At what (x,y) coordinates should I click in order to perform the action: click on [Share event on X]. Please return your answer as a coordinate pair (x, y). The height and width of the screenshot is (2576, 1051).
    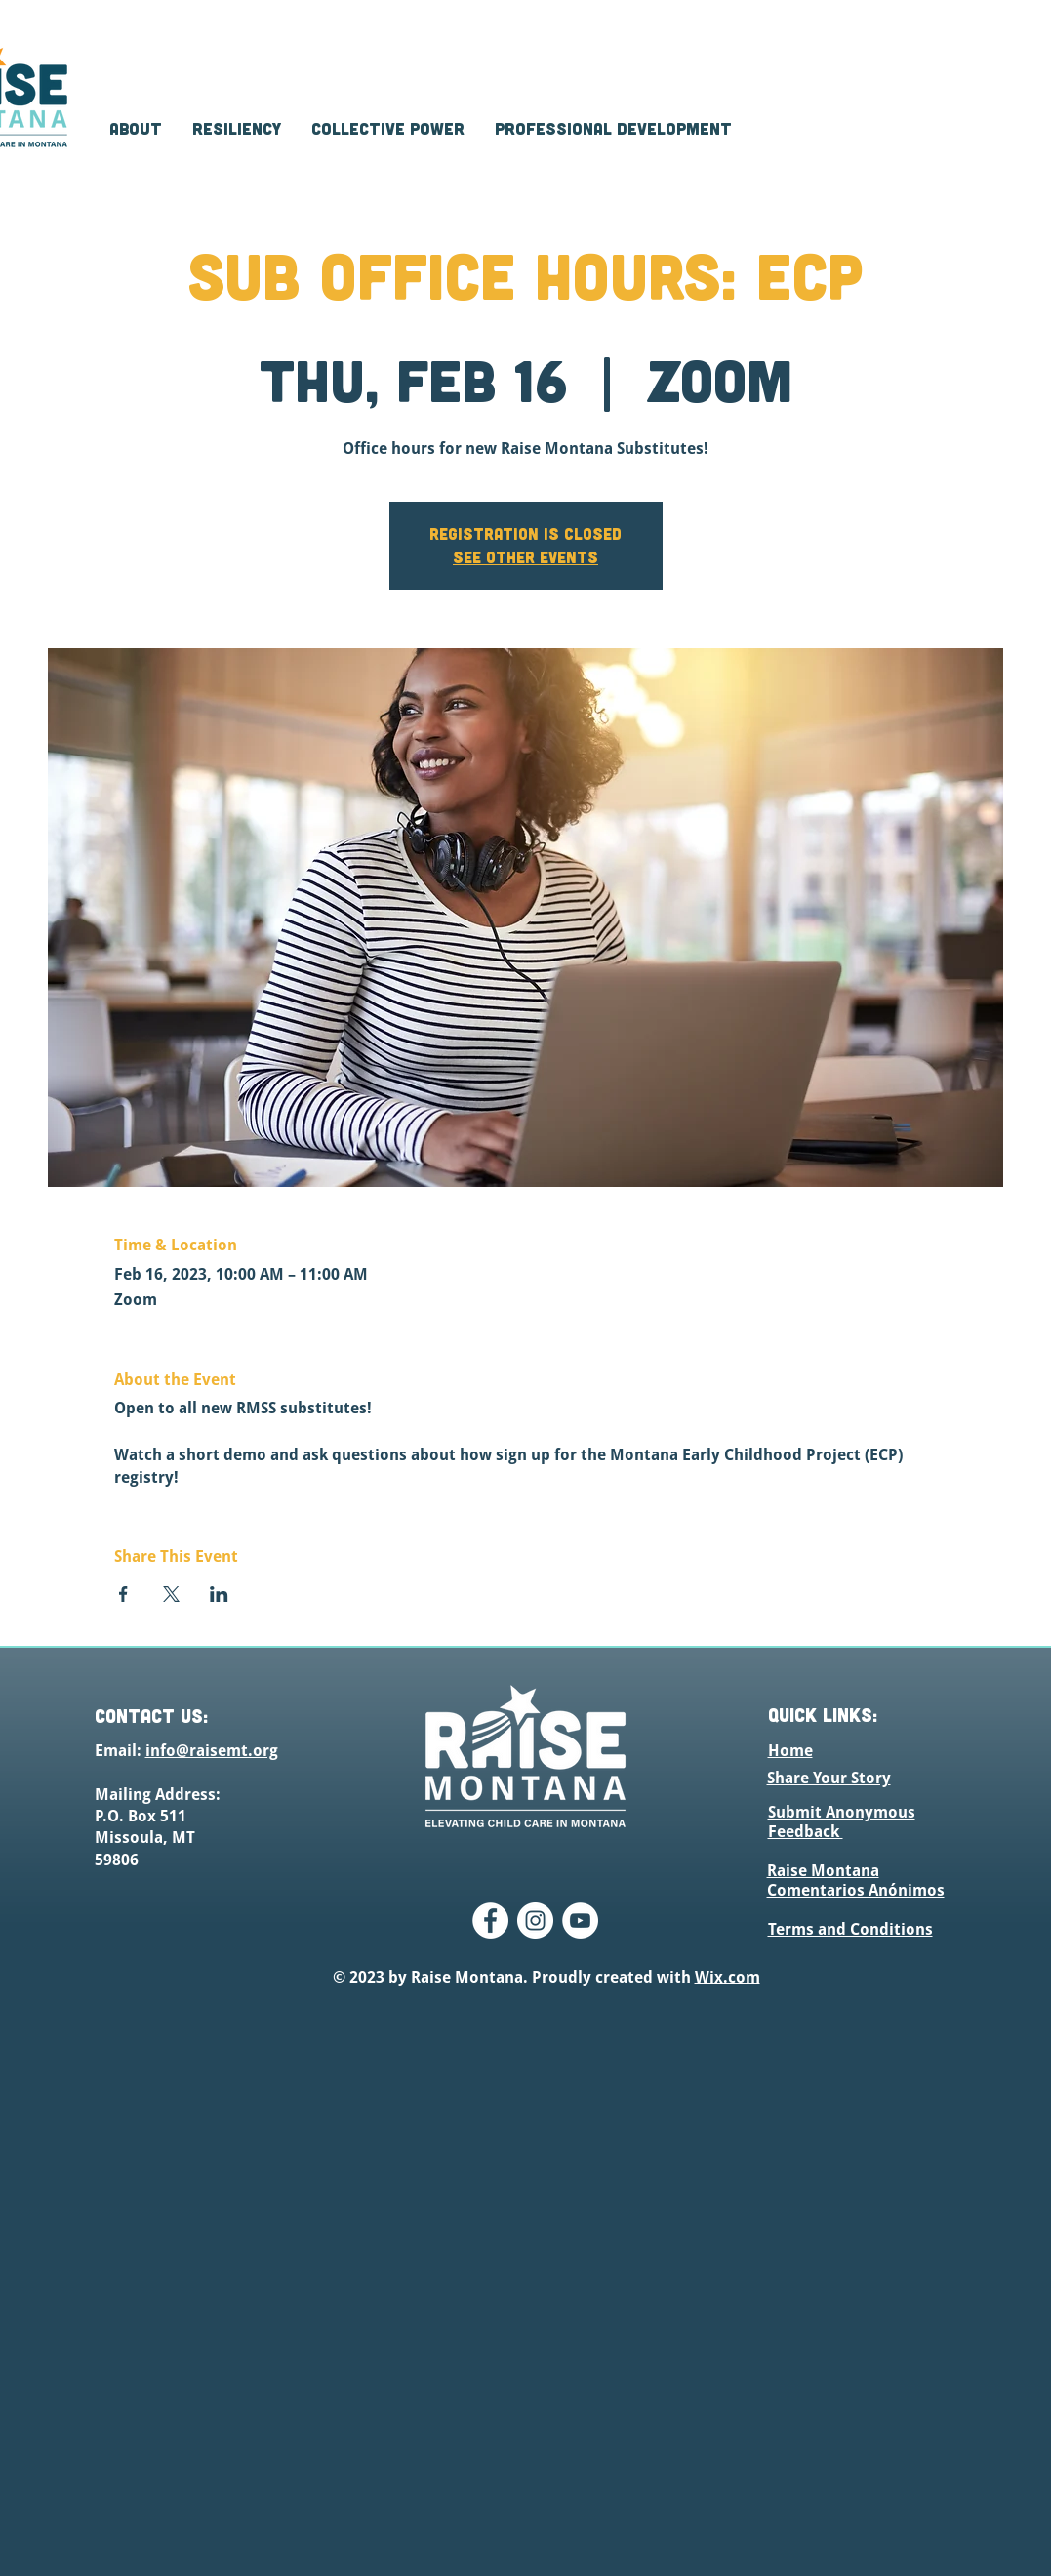
    Looking at the image, I should click on (171, 1594).